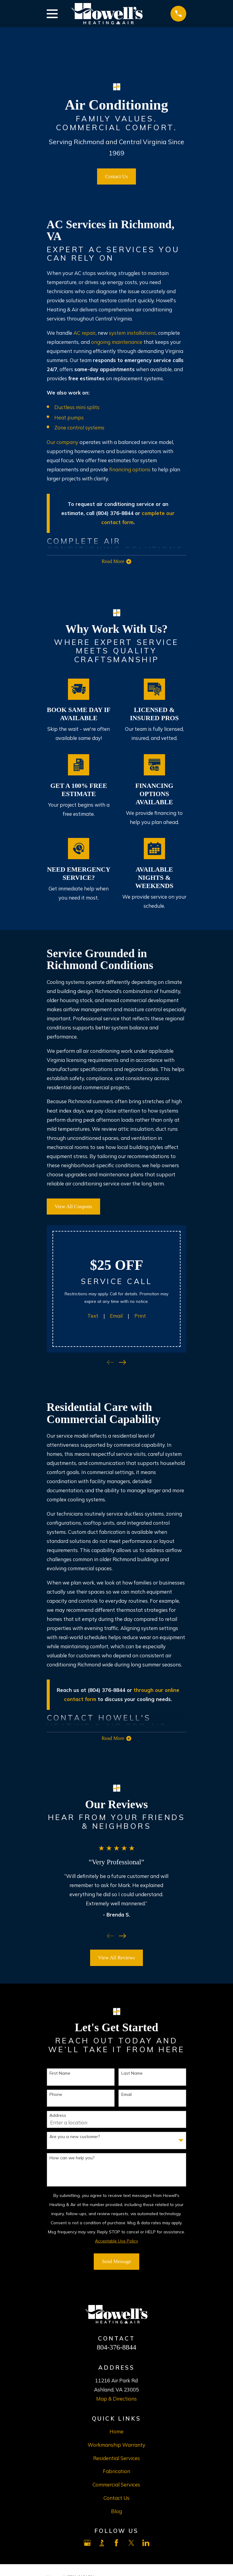 This screenshot has width=233, height=2576. I want to click on Contact Us, so click(116, 176).